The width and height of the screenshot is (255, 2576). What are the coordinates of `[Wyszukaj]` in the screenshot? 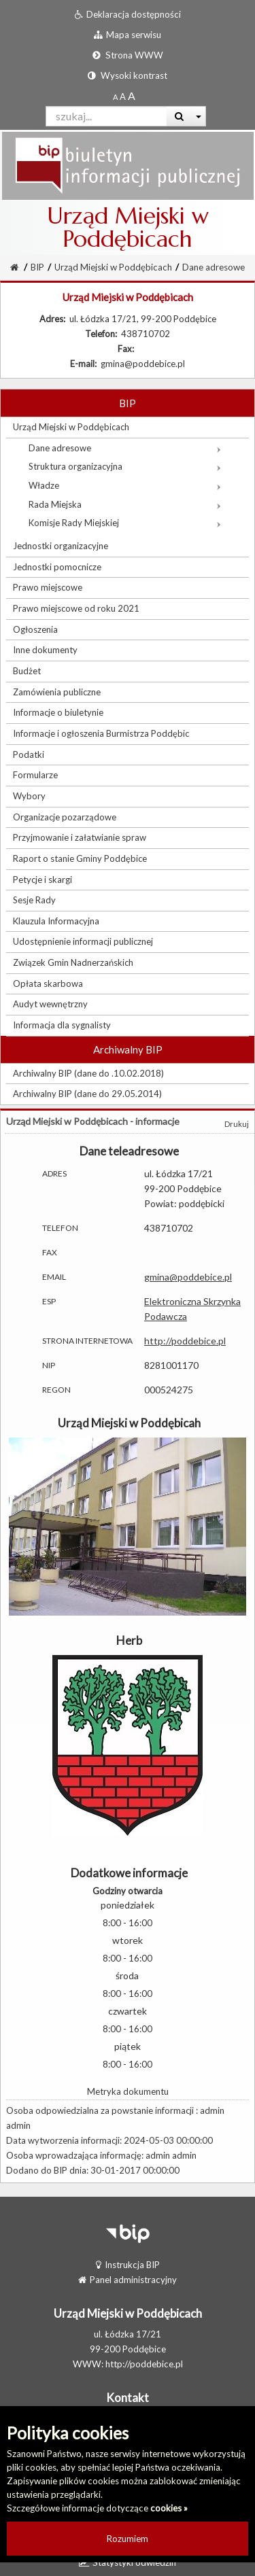 It's located at (179, 116).